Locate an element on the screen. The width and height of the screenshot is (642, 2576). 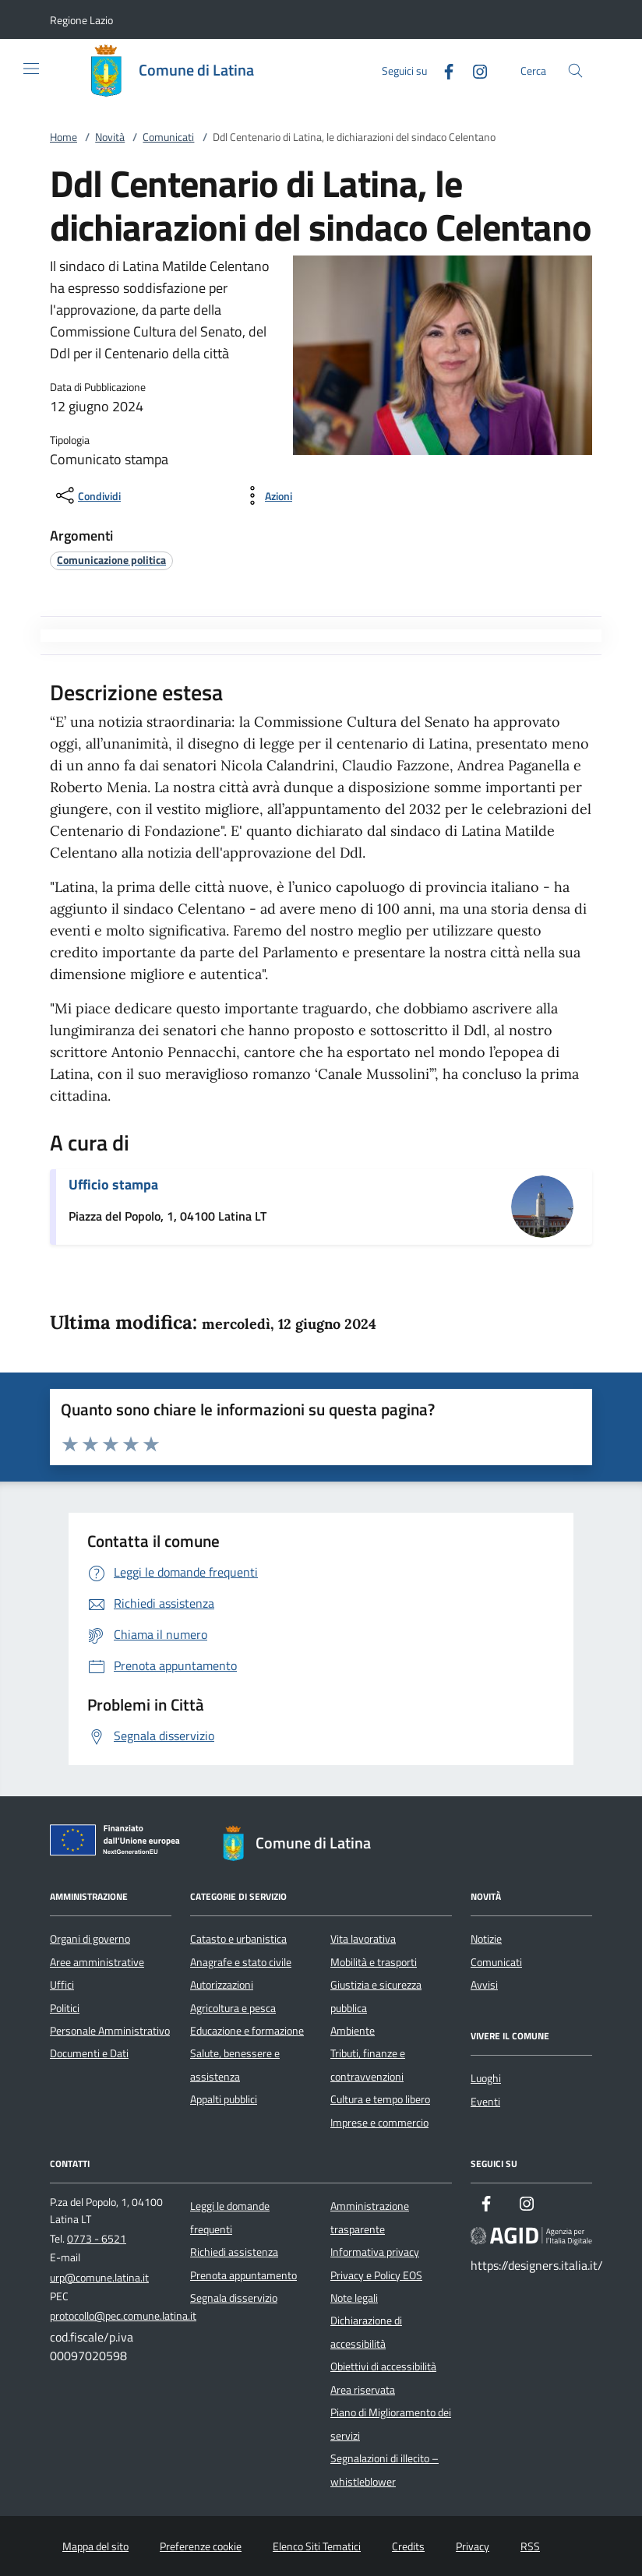
[Instagram] is located at coordinates (473, 69).